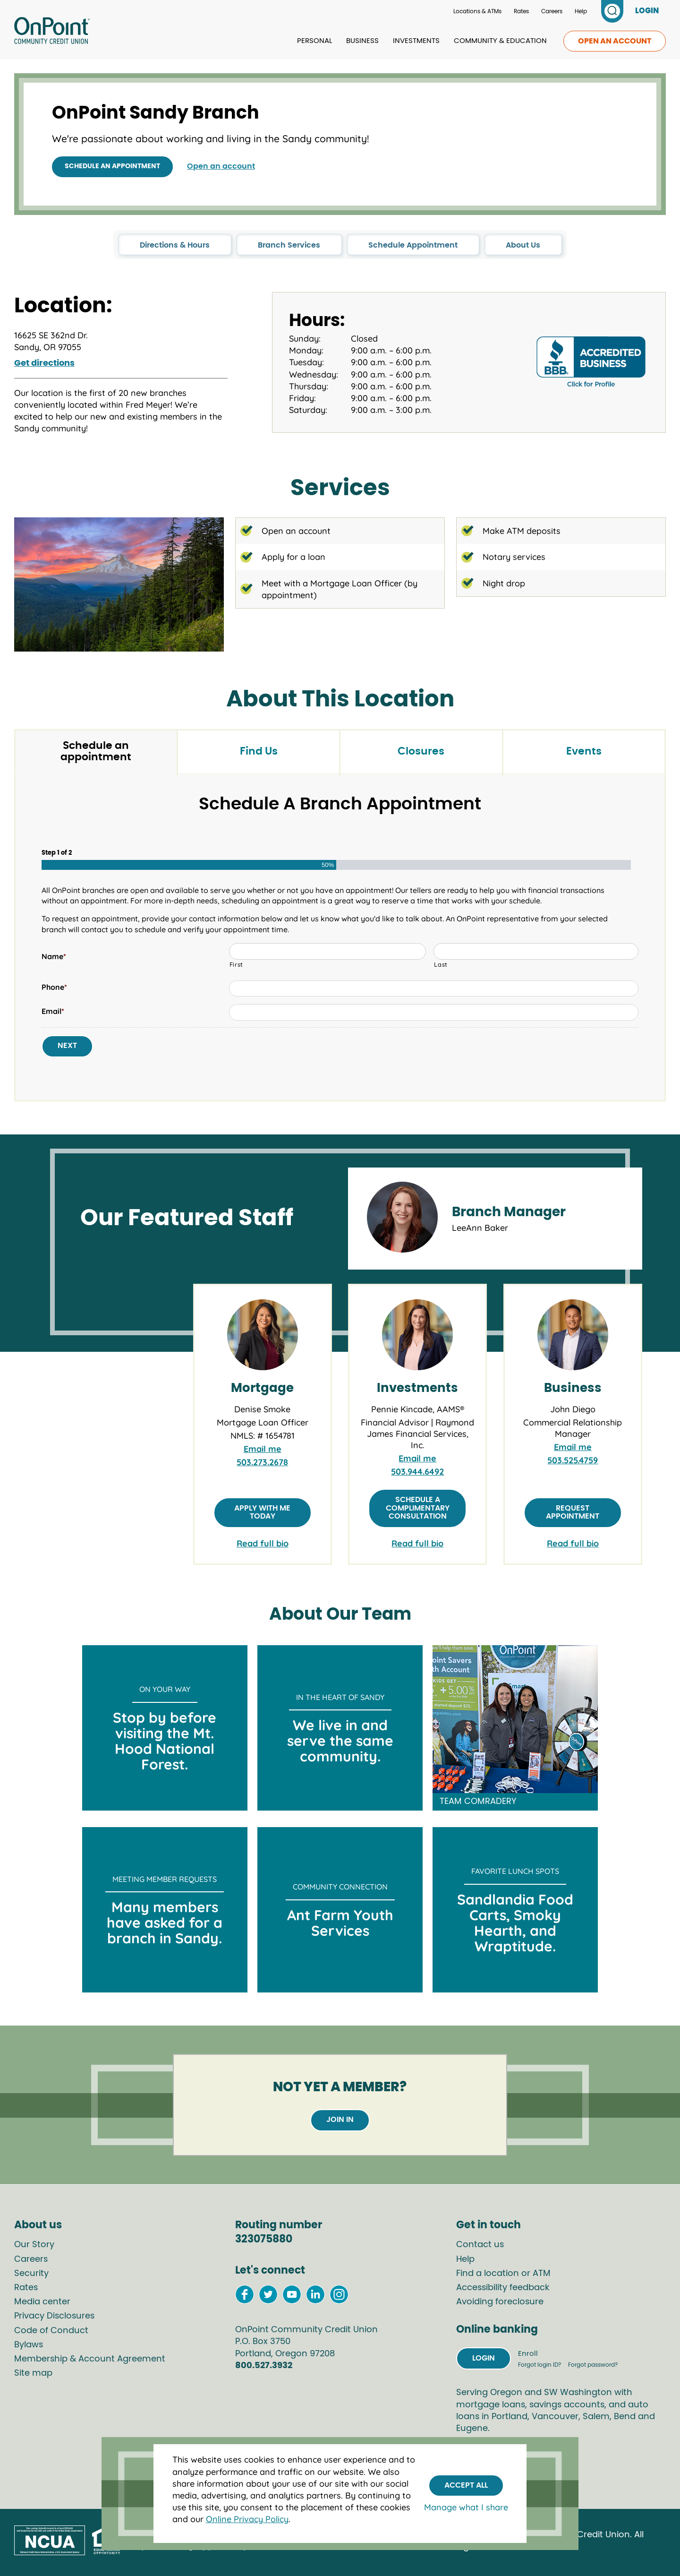  Describe the element at coordinates (42, 2302) in the screenshot. I see `Media center` at that location.